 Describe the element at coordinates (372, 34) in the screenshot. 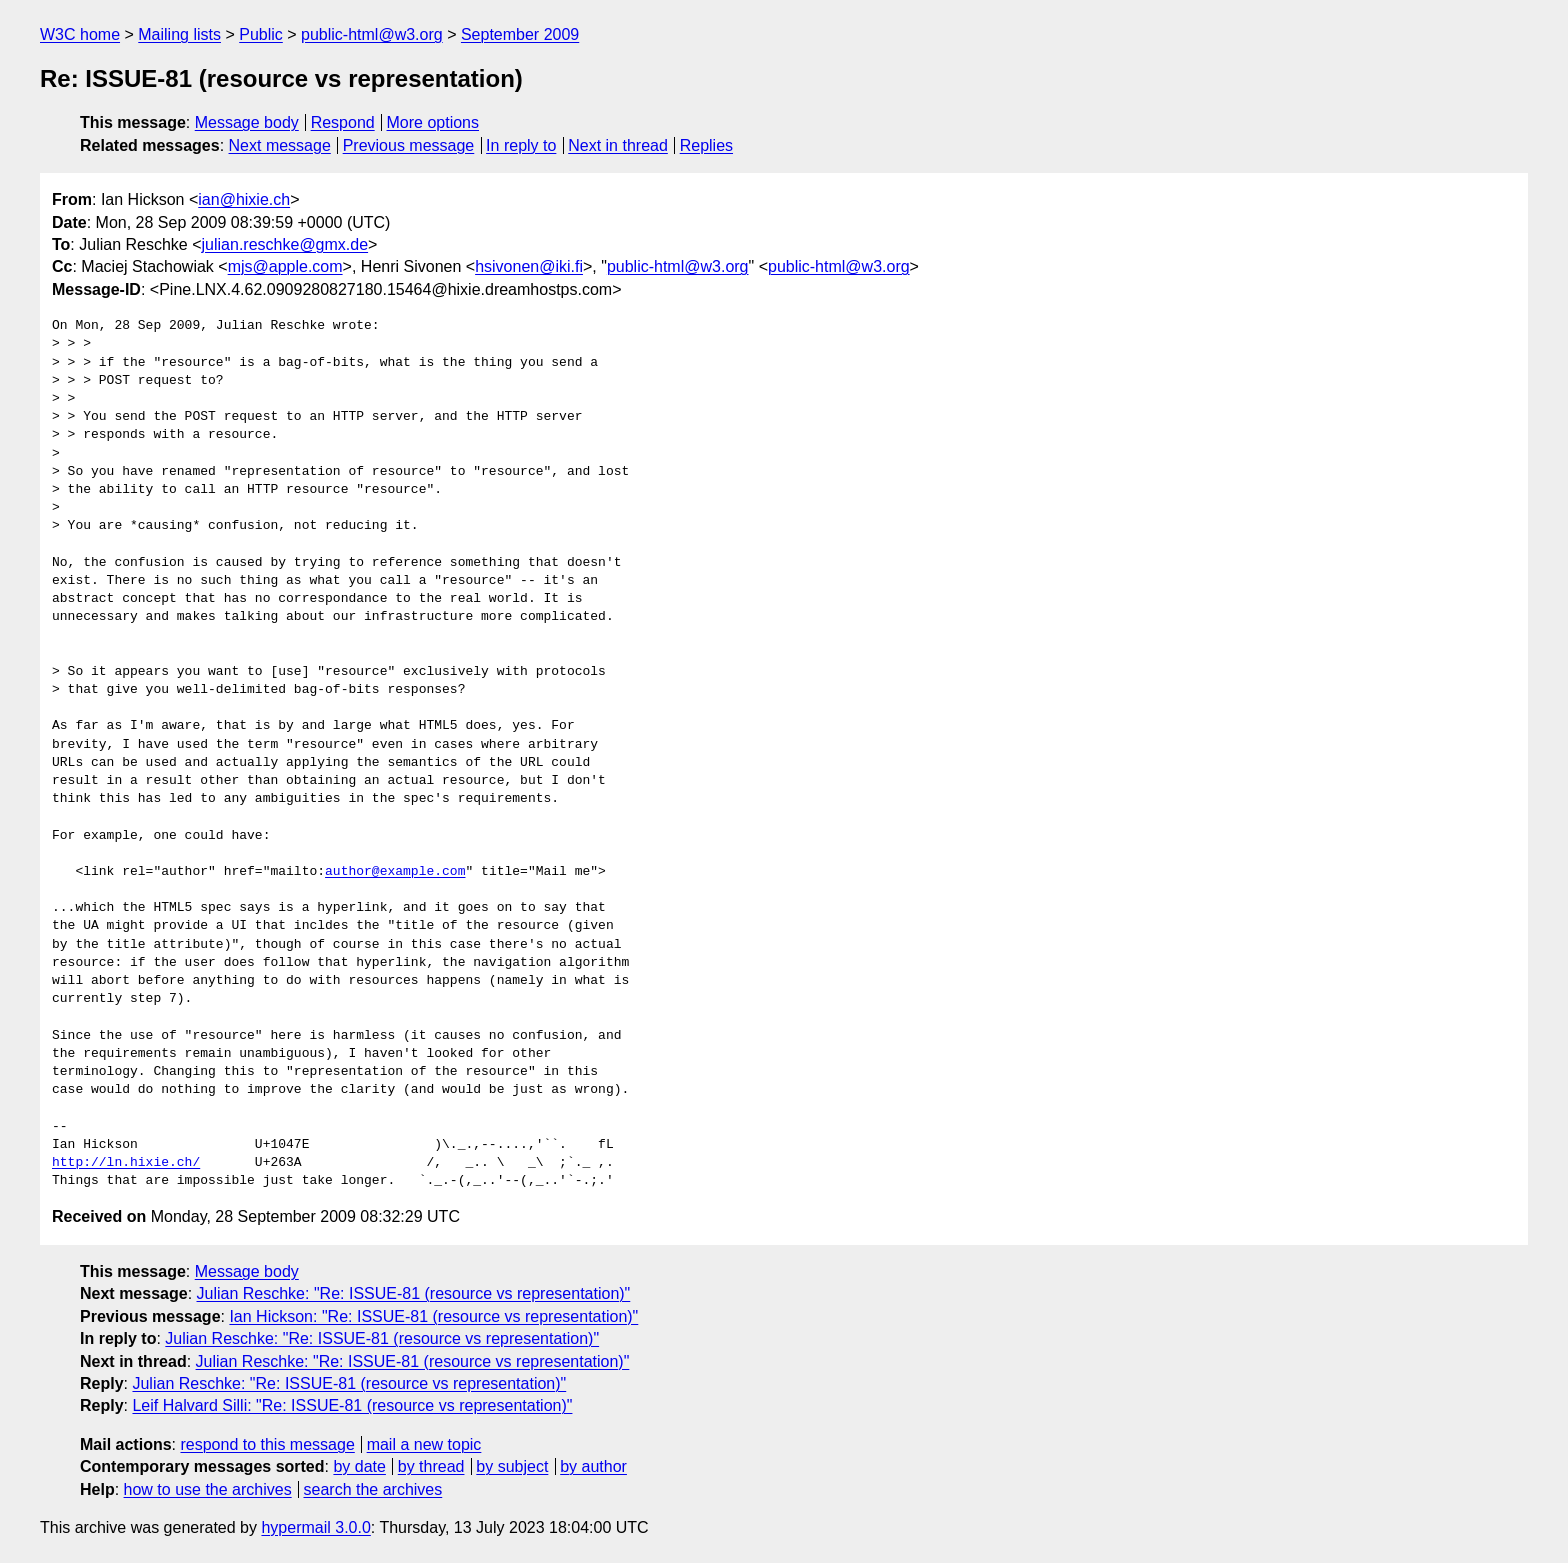

I see `public-html@w3.org` at that location.